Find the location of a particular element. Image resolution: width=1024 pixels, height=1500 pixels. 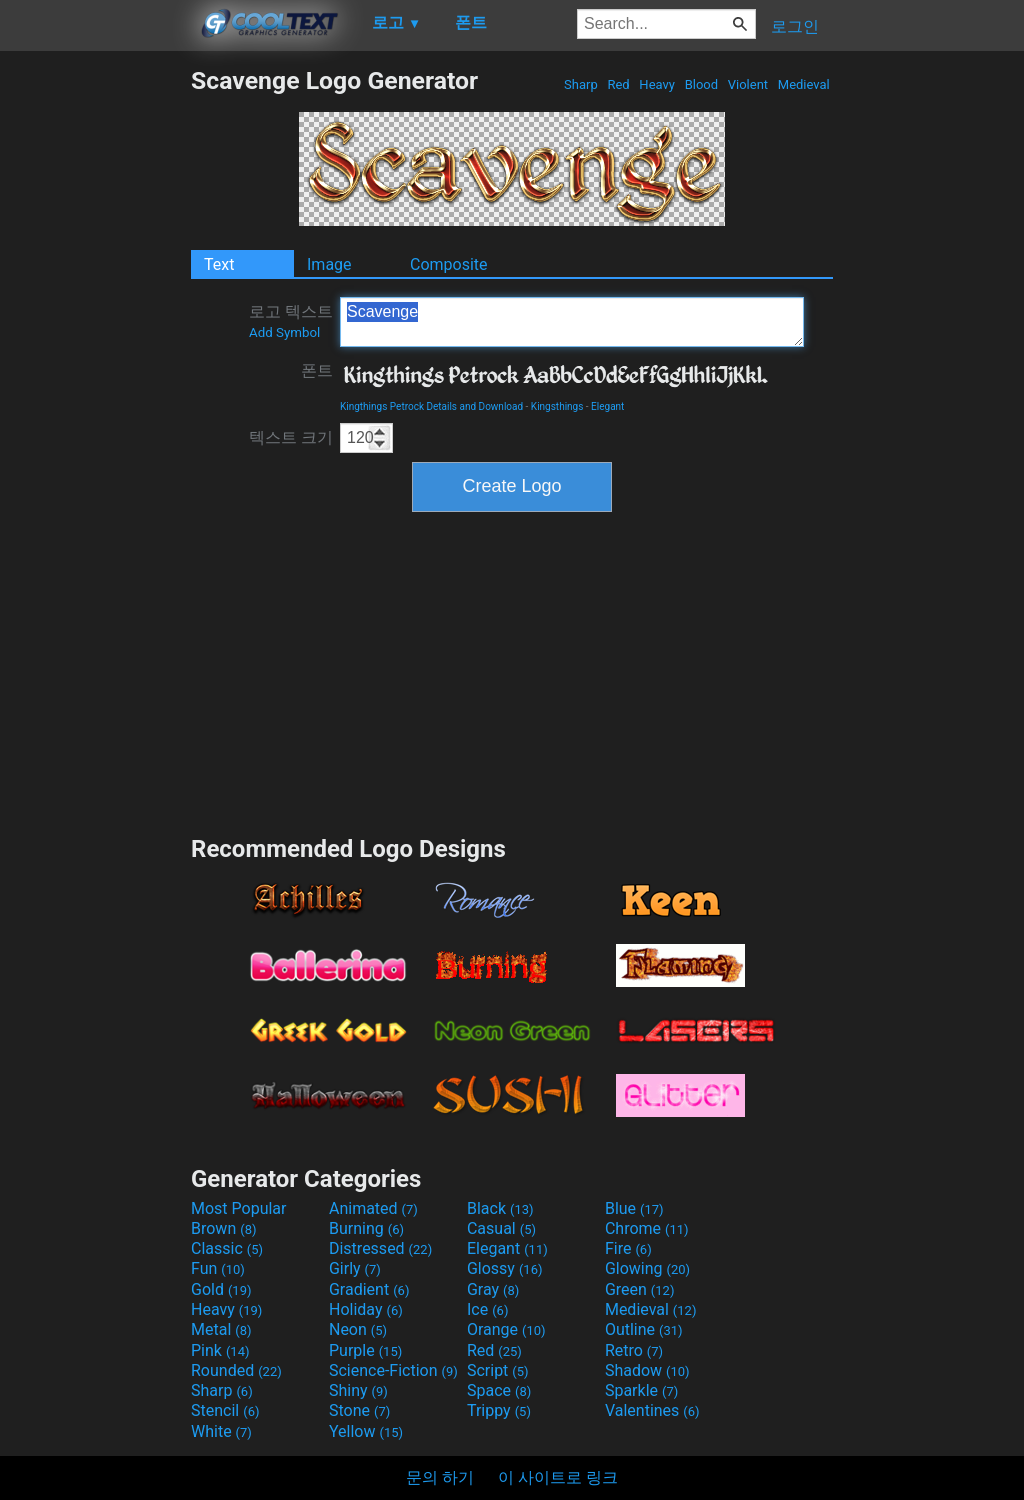

Casual is located at coordinates (501, 1228).